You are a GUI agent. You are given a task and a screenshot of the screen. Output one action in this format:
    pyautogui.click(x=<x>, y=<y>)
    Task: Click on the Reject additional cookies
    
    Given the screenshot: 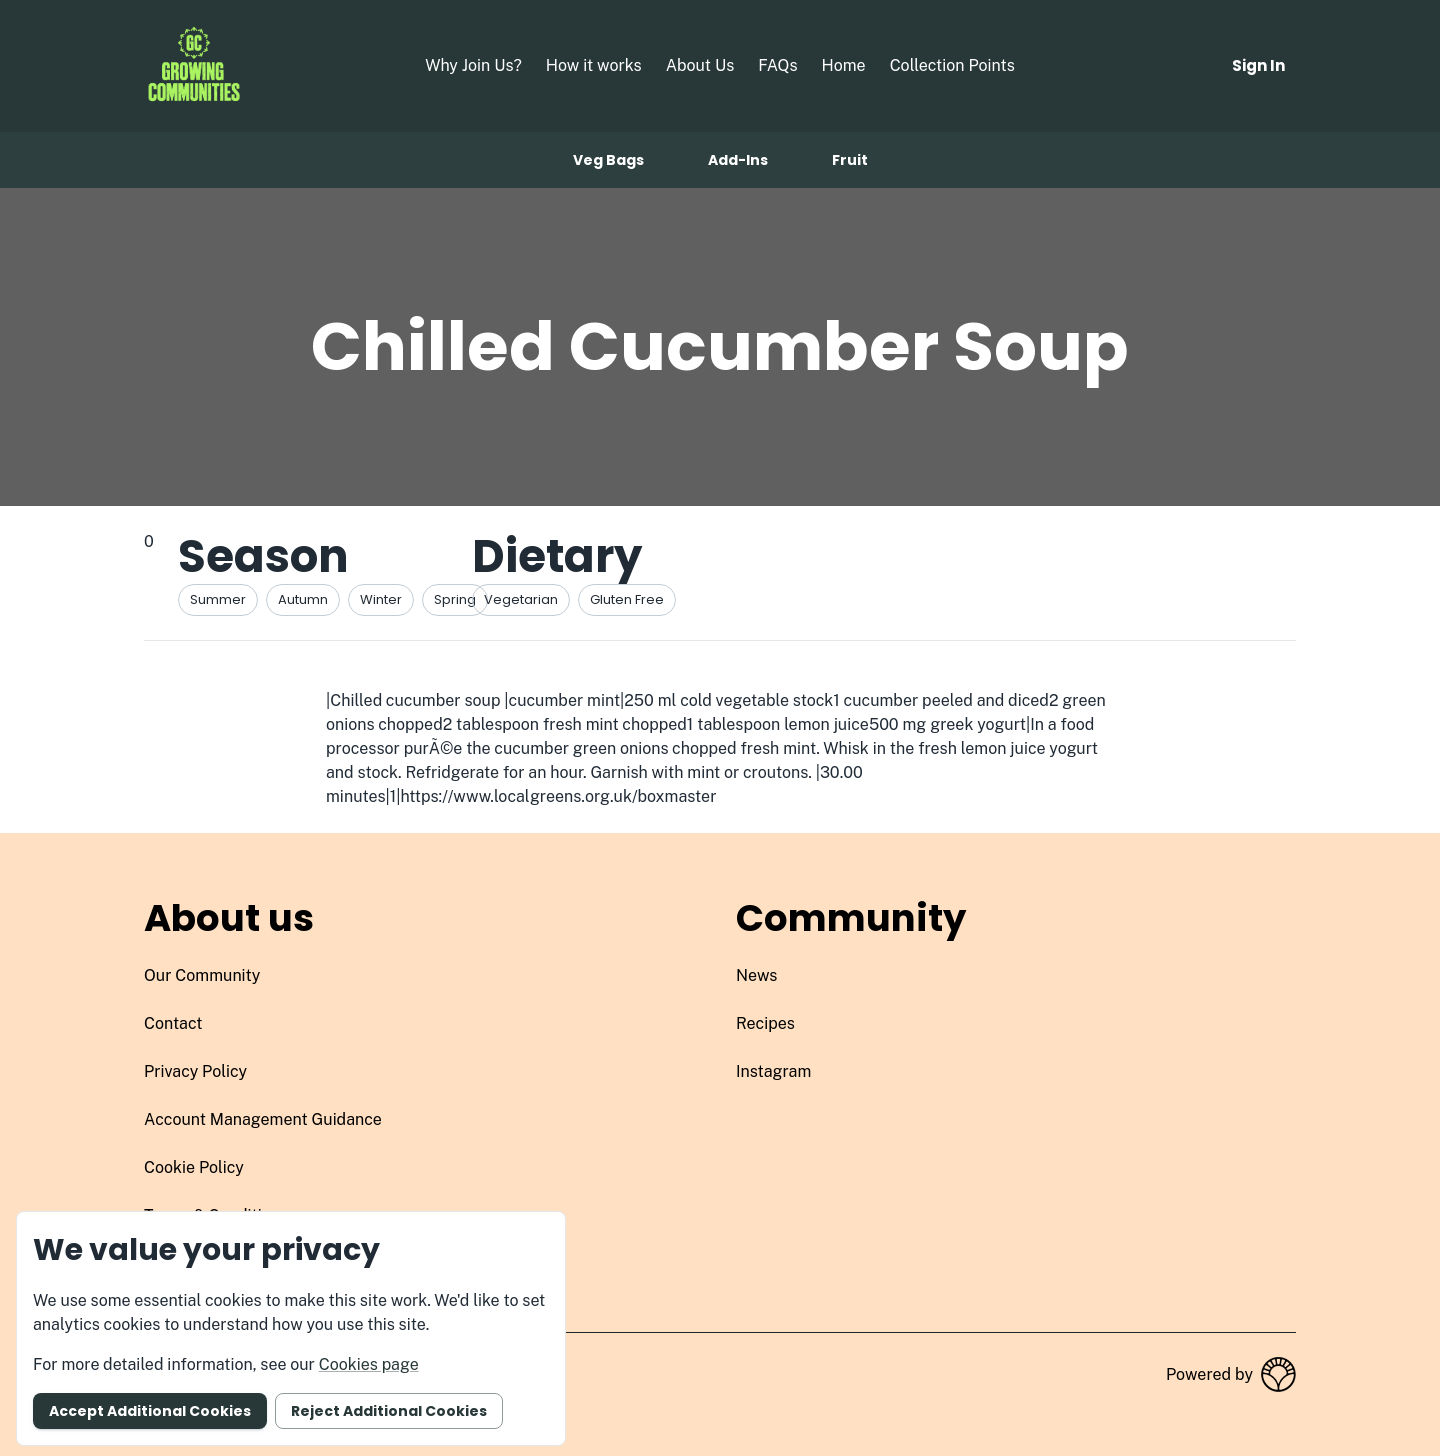 What is the action you would take?
    pyautogui.click(x=389, y=1411)
    